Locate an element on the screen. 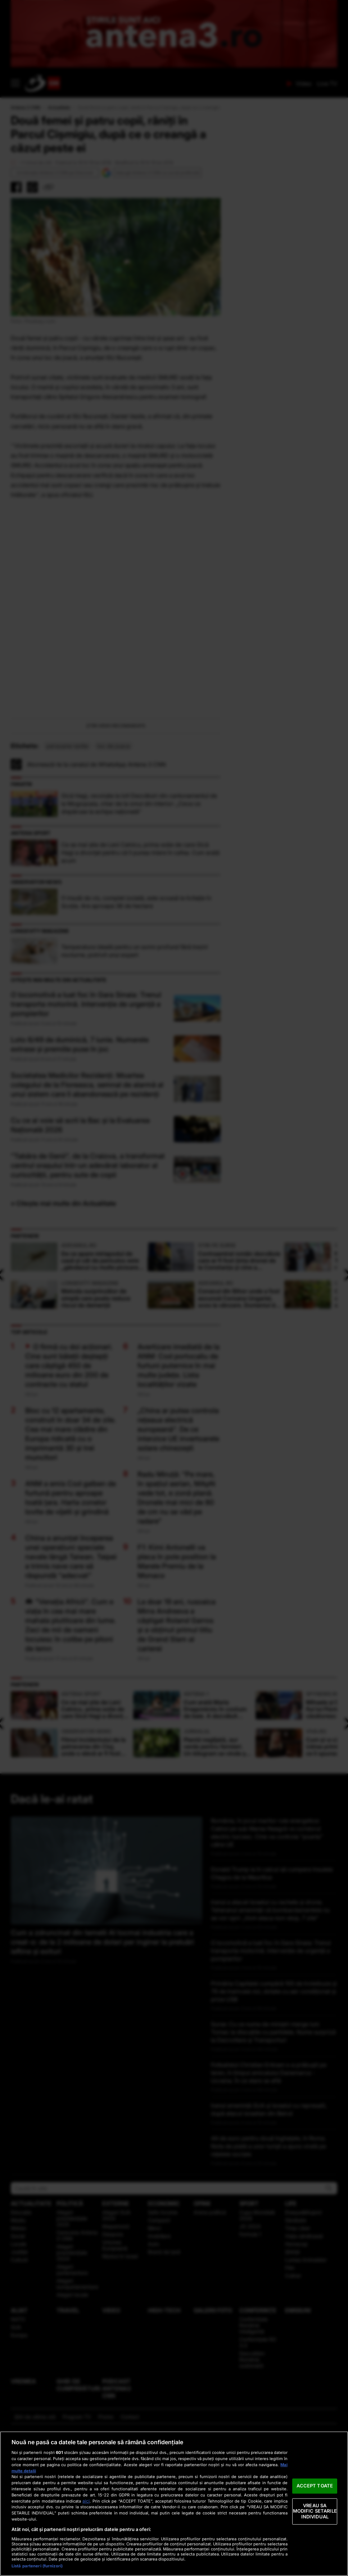 This screenshot has height=2576, width=348. Cookie Settings is located at coordinates (290, 2557).